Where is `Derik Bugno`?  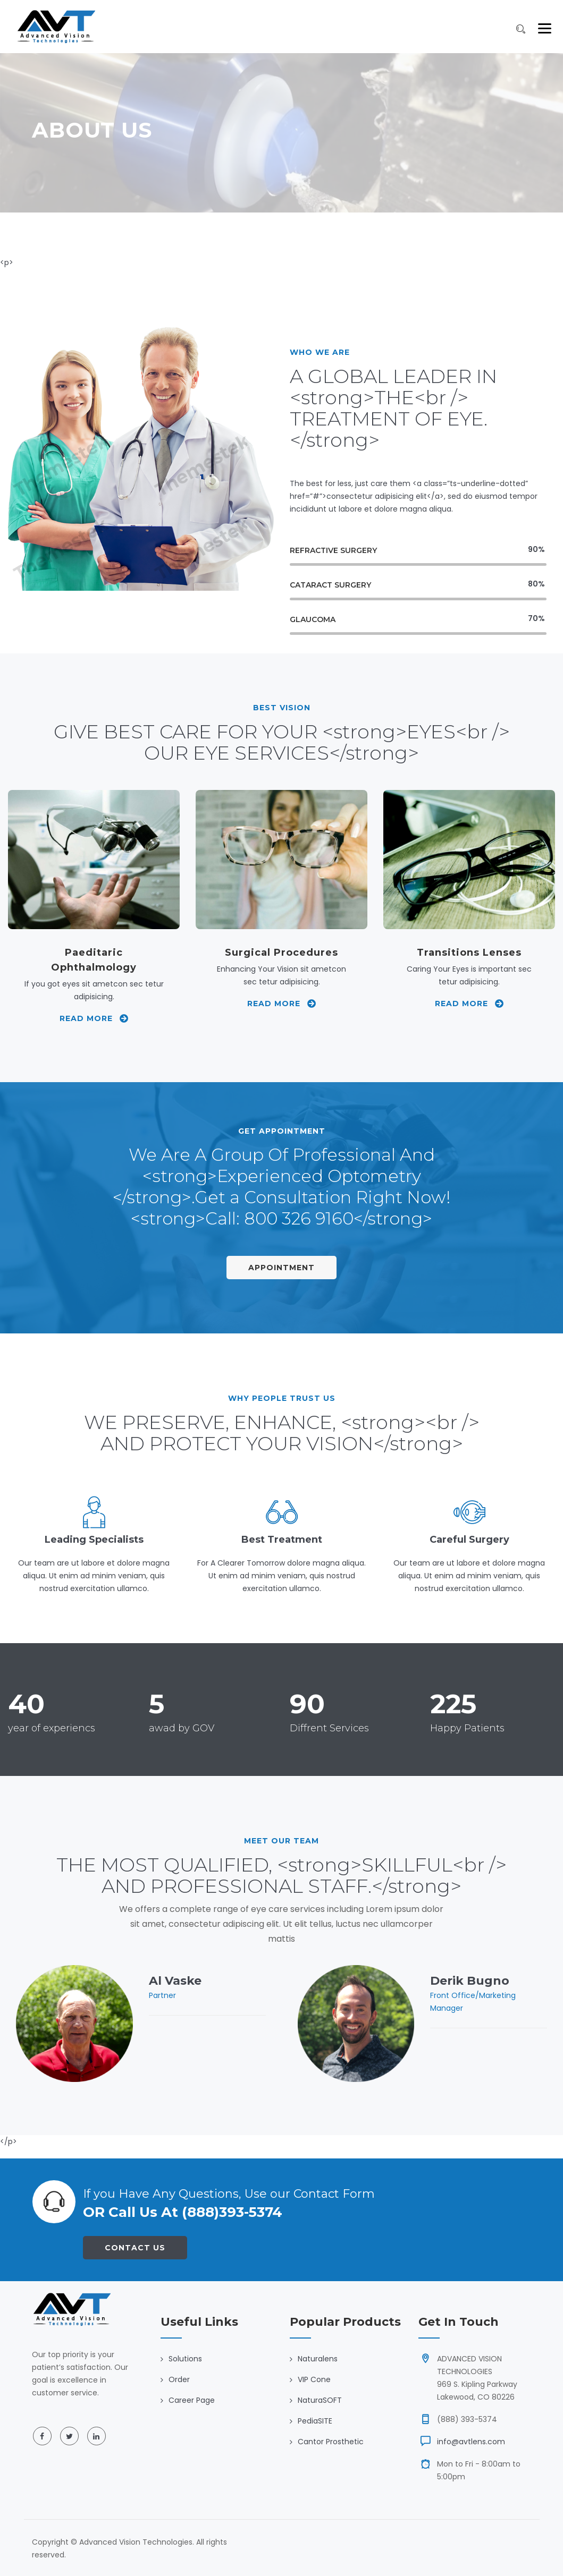
Derik Bugno is located at coordinates (469, 1981).